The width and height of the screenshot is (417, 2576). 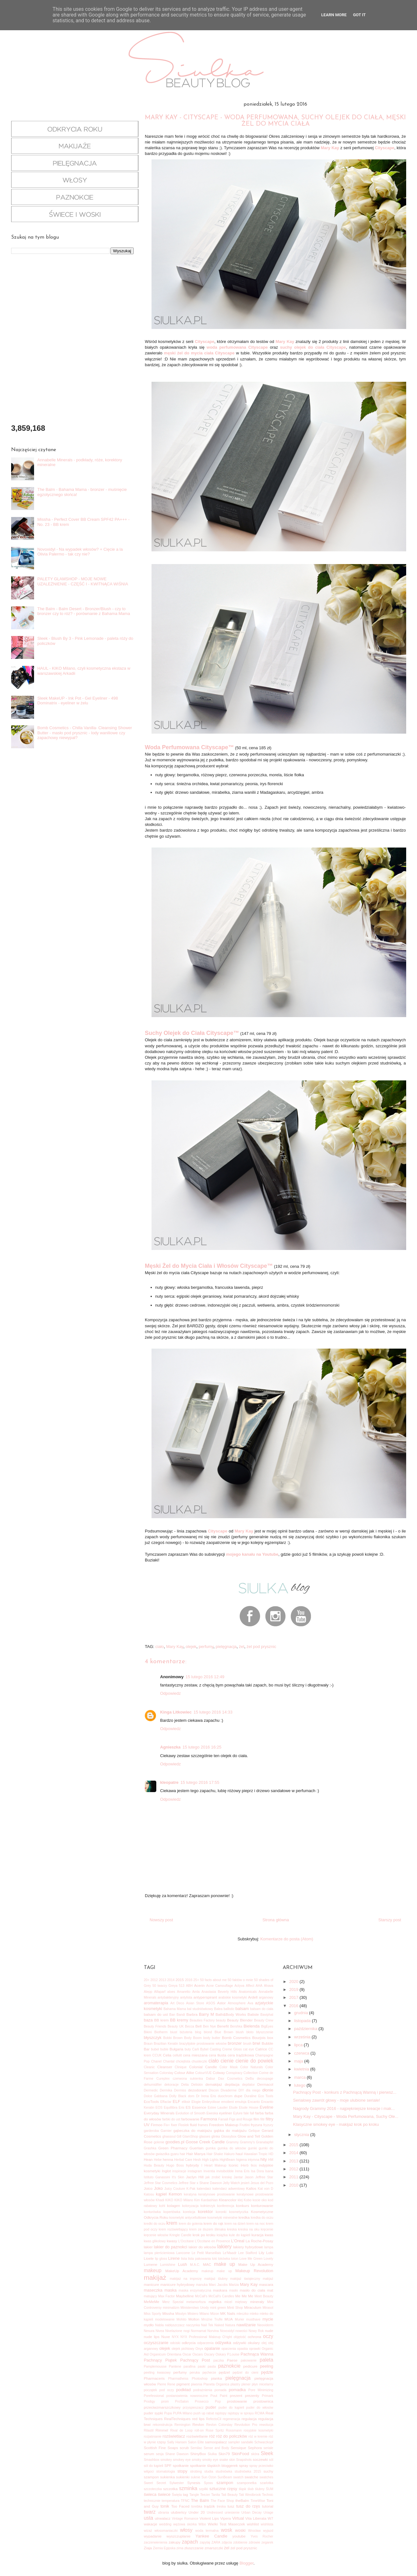 I want to click on Carli Bybel, so click(x=200, y=2049).